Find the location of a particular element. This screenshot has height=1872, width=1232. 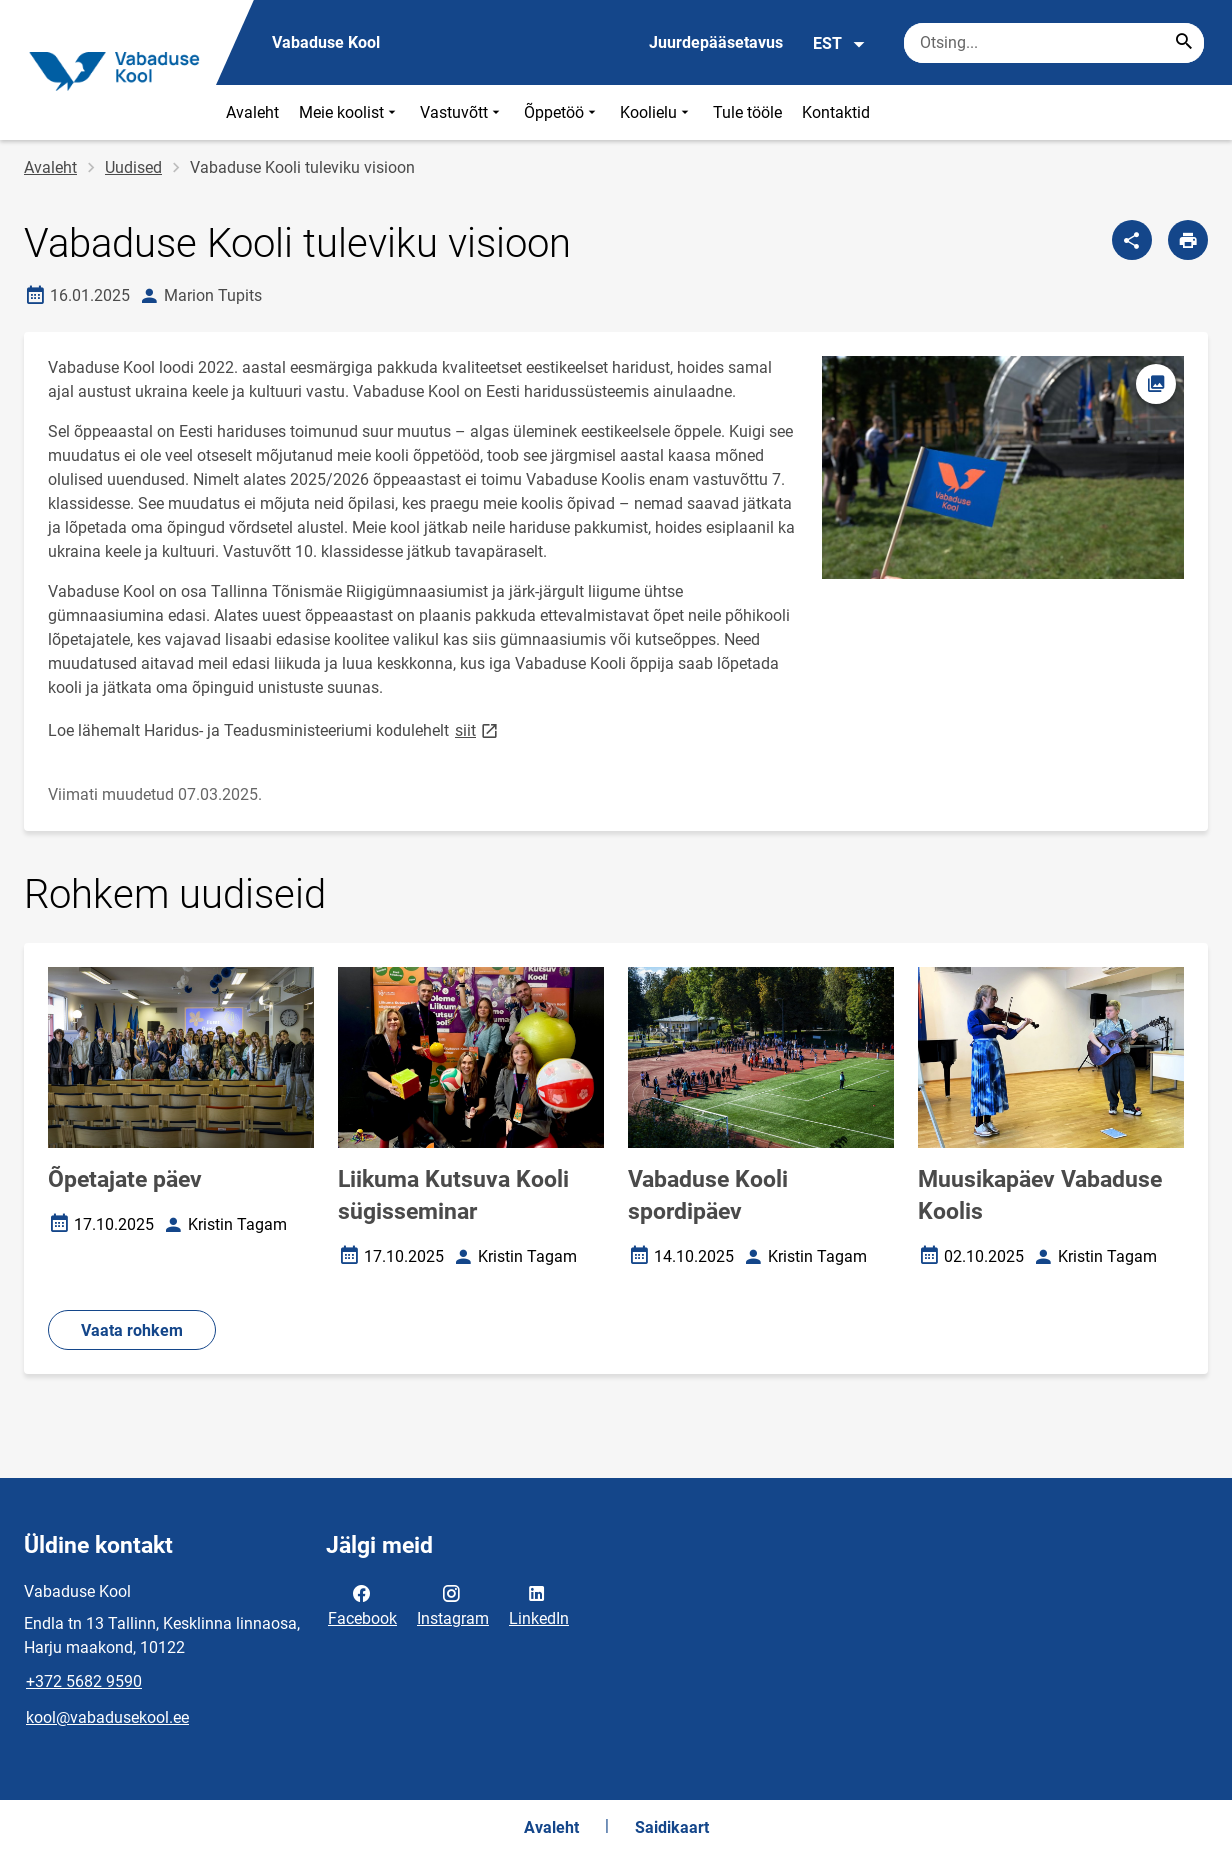

Meie koolist is located at coordinates (349, 112).